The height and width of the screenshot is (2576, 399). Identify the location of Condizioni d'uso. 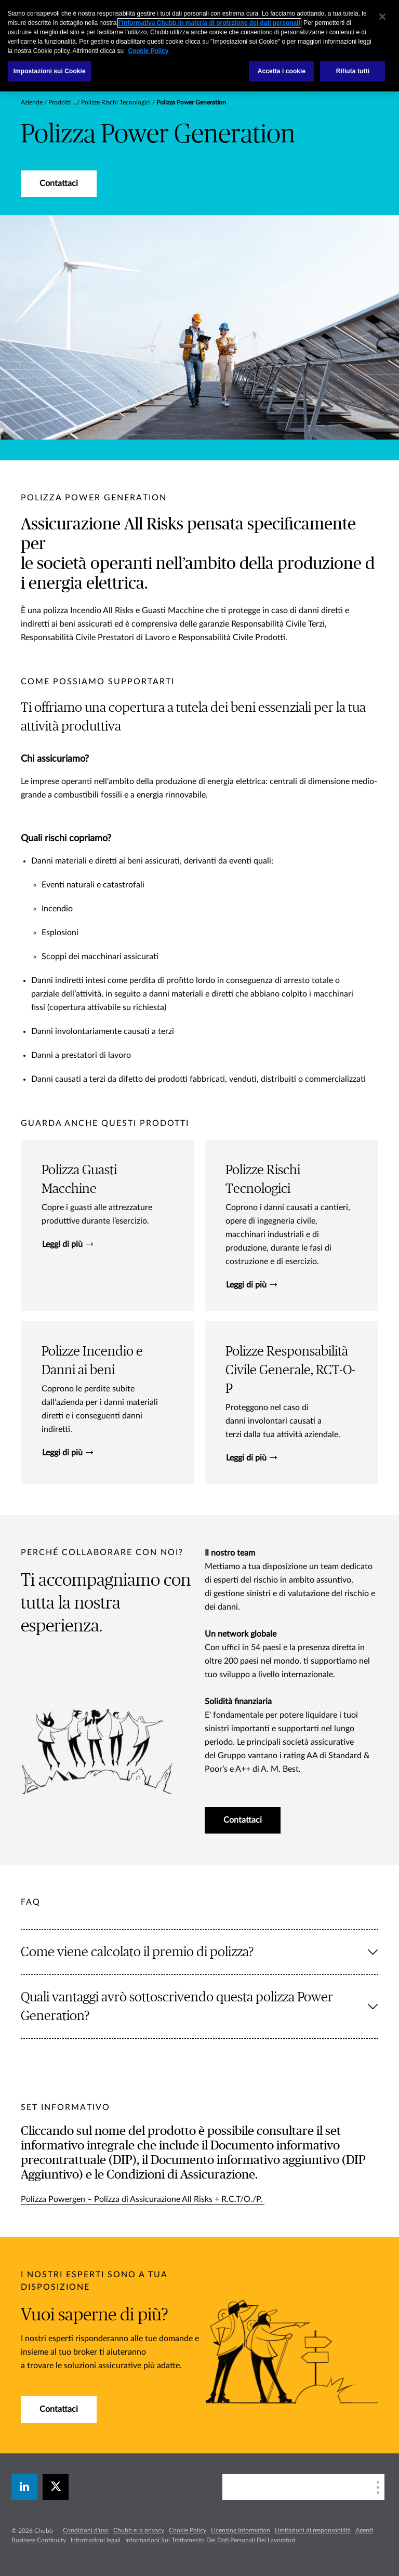
(86, 2530).